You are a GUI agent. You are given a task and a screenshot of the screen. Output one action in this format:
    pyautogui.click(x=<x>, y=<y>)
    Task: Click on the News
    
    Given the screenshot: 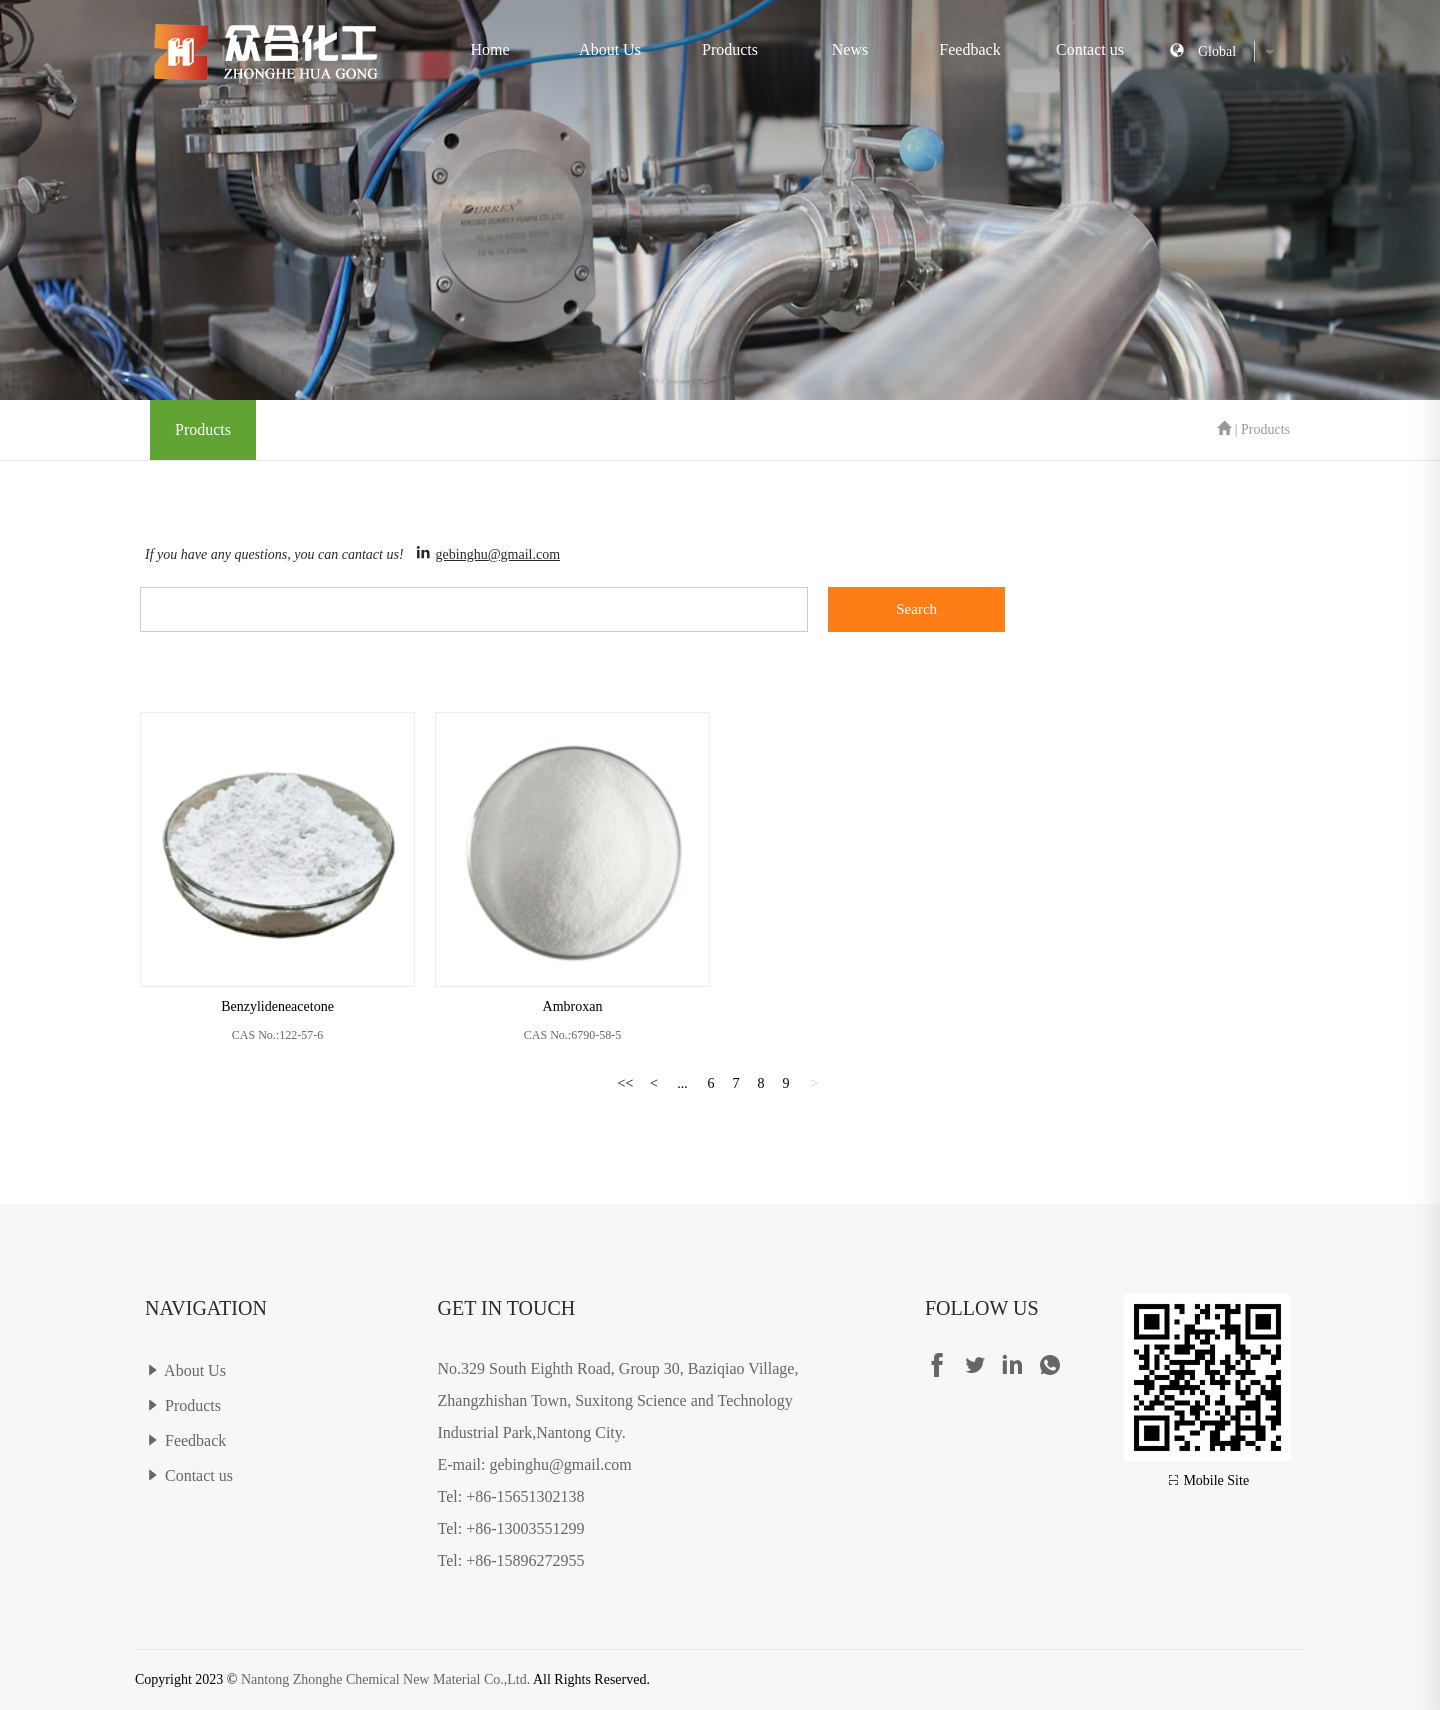 What is the action you would take?
    pyautogui.click(x=850, y=49)
    